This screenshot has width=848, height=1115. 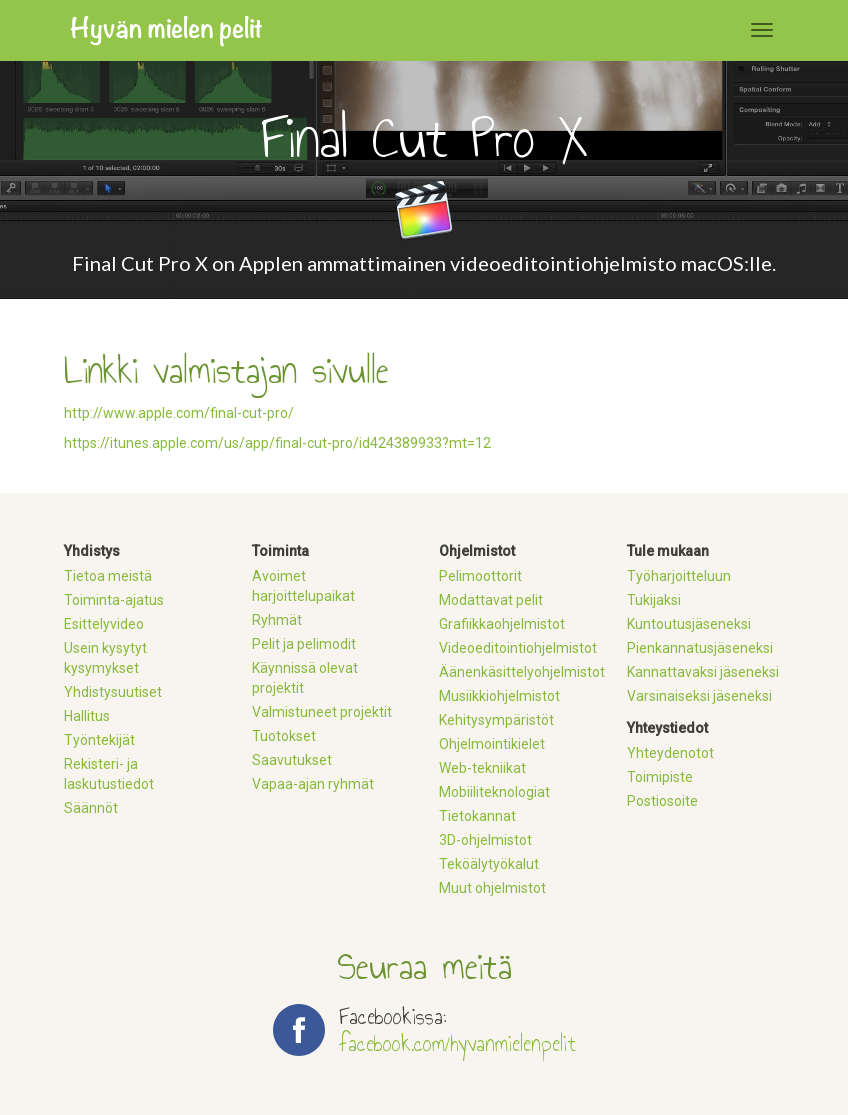 I want to click on Yhteydenotot, so click(x=670, y=753).